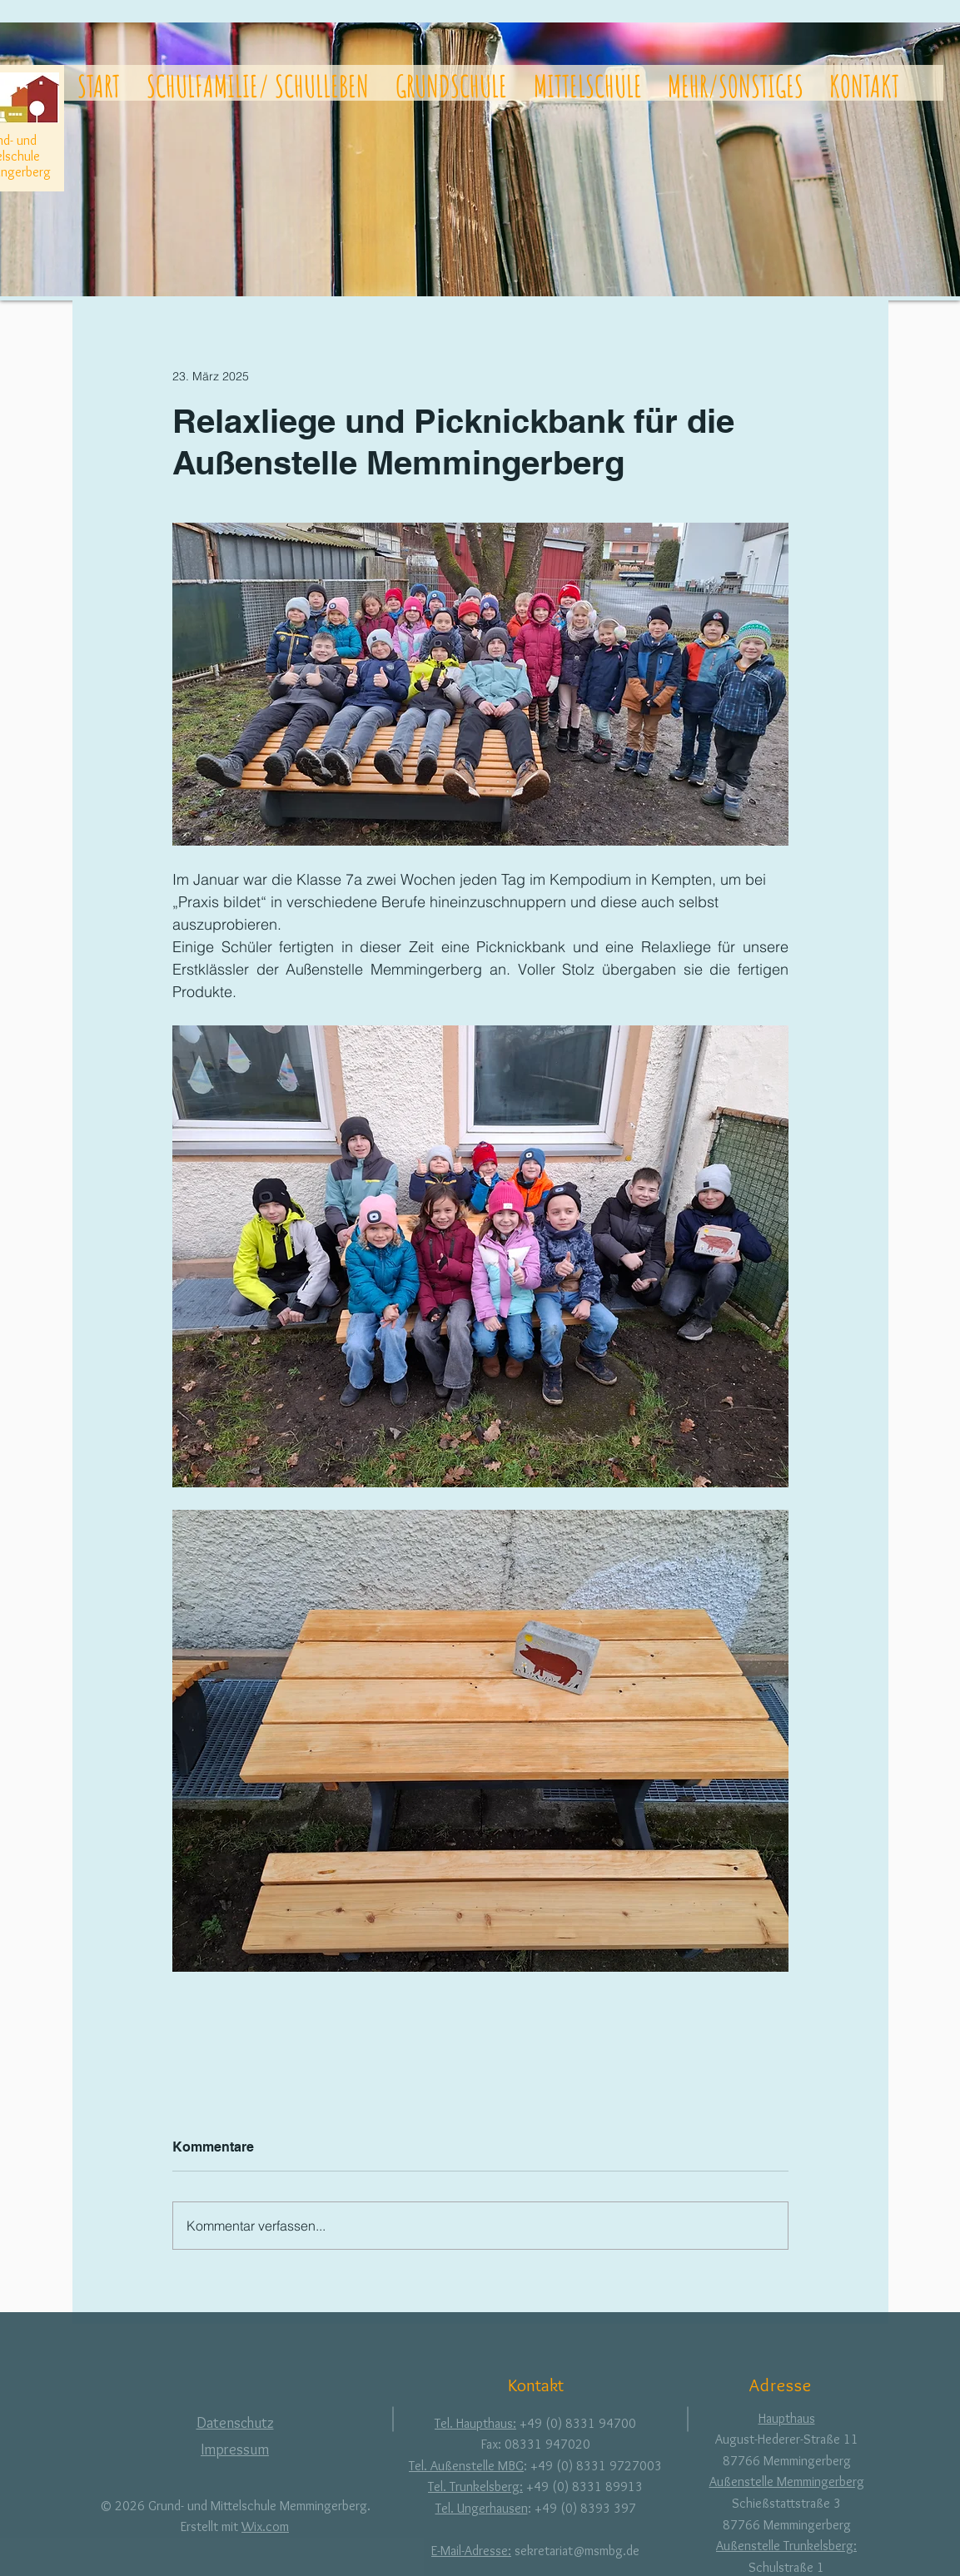 This screenshot has width=960, height=2576. Describe the element at coordinates (265, 2526) in the screenshot. I see `Wix.com` at that location.